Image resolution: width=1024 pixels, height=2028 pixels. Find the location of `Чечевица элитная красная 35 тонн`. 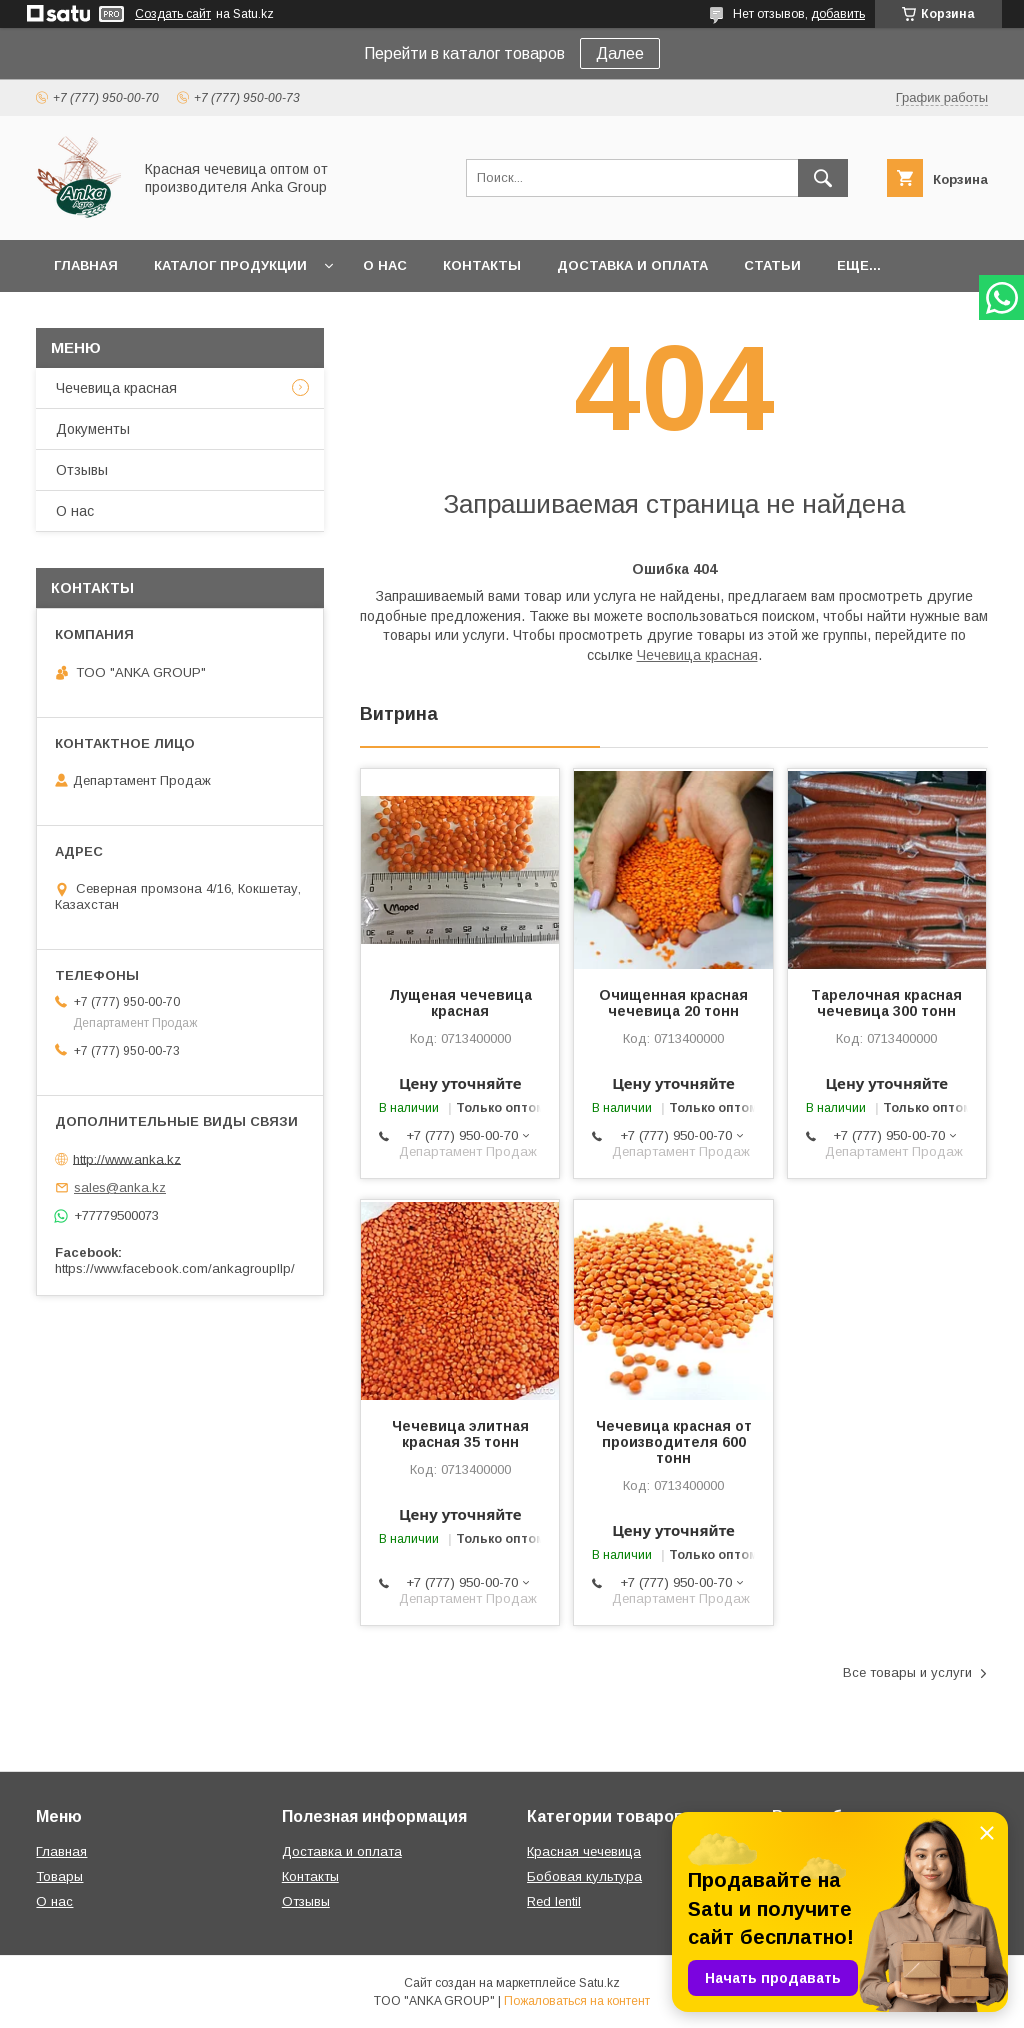

Чечевица элитная красная 35 тонн is located at coordinates (460, 1434).